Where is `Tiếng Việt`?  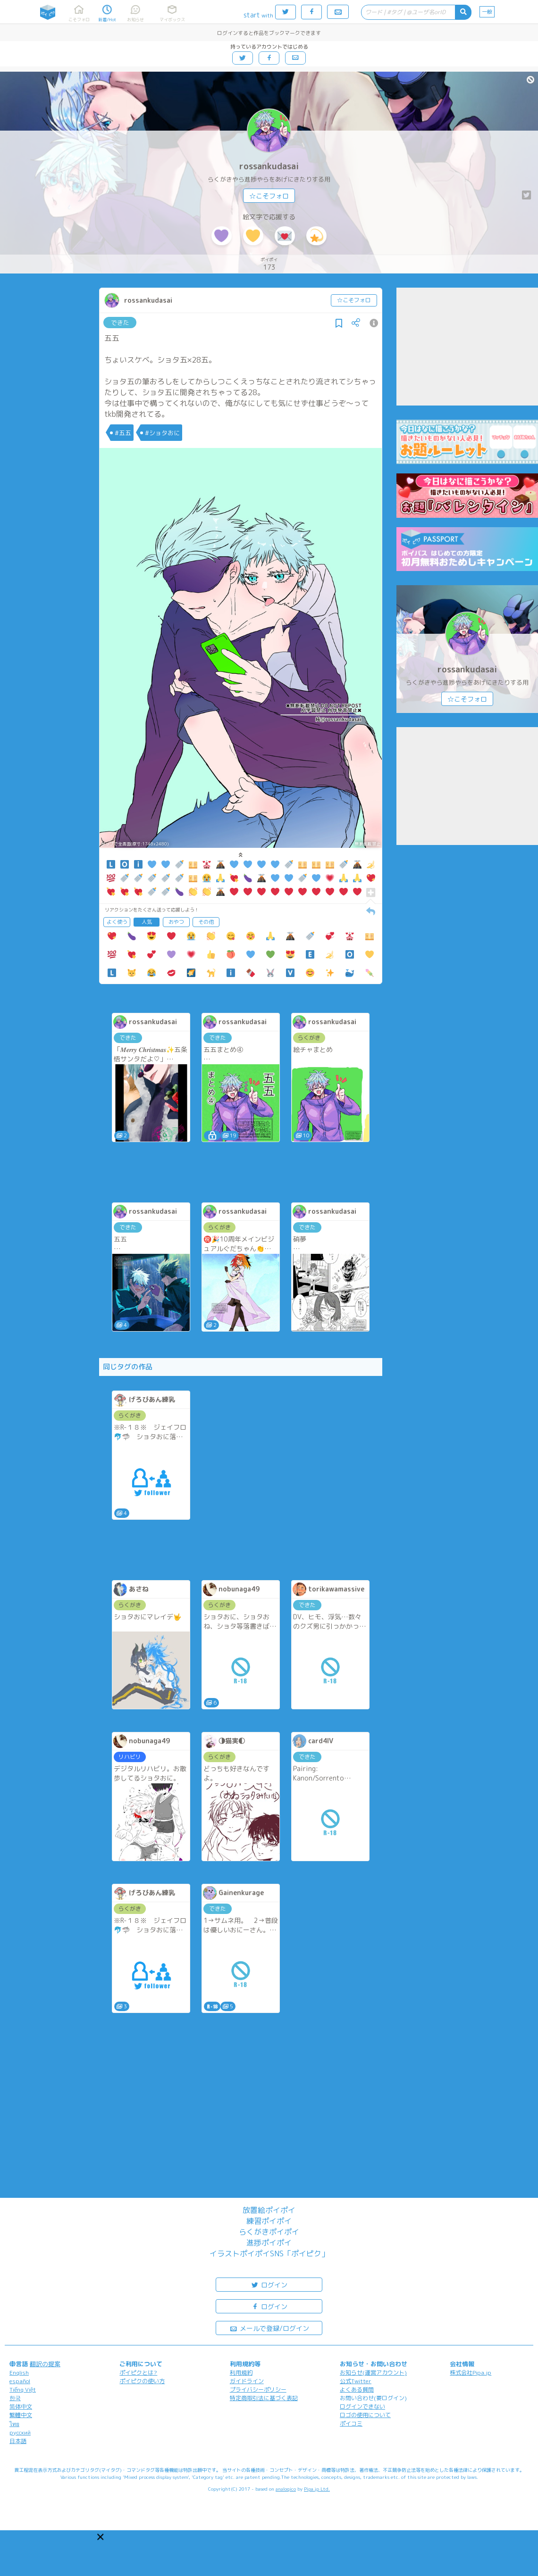
Tiếng Việt is located at coordinates (22, 2389).